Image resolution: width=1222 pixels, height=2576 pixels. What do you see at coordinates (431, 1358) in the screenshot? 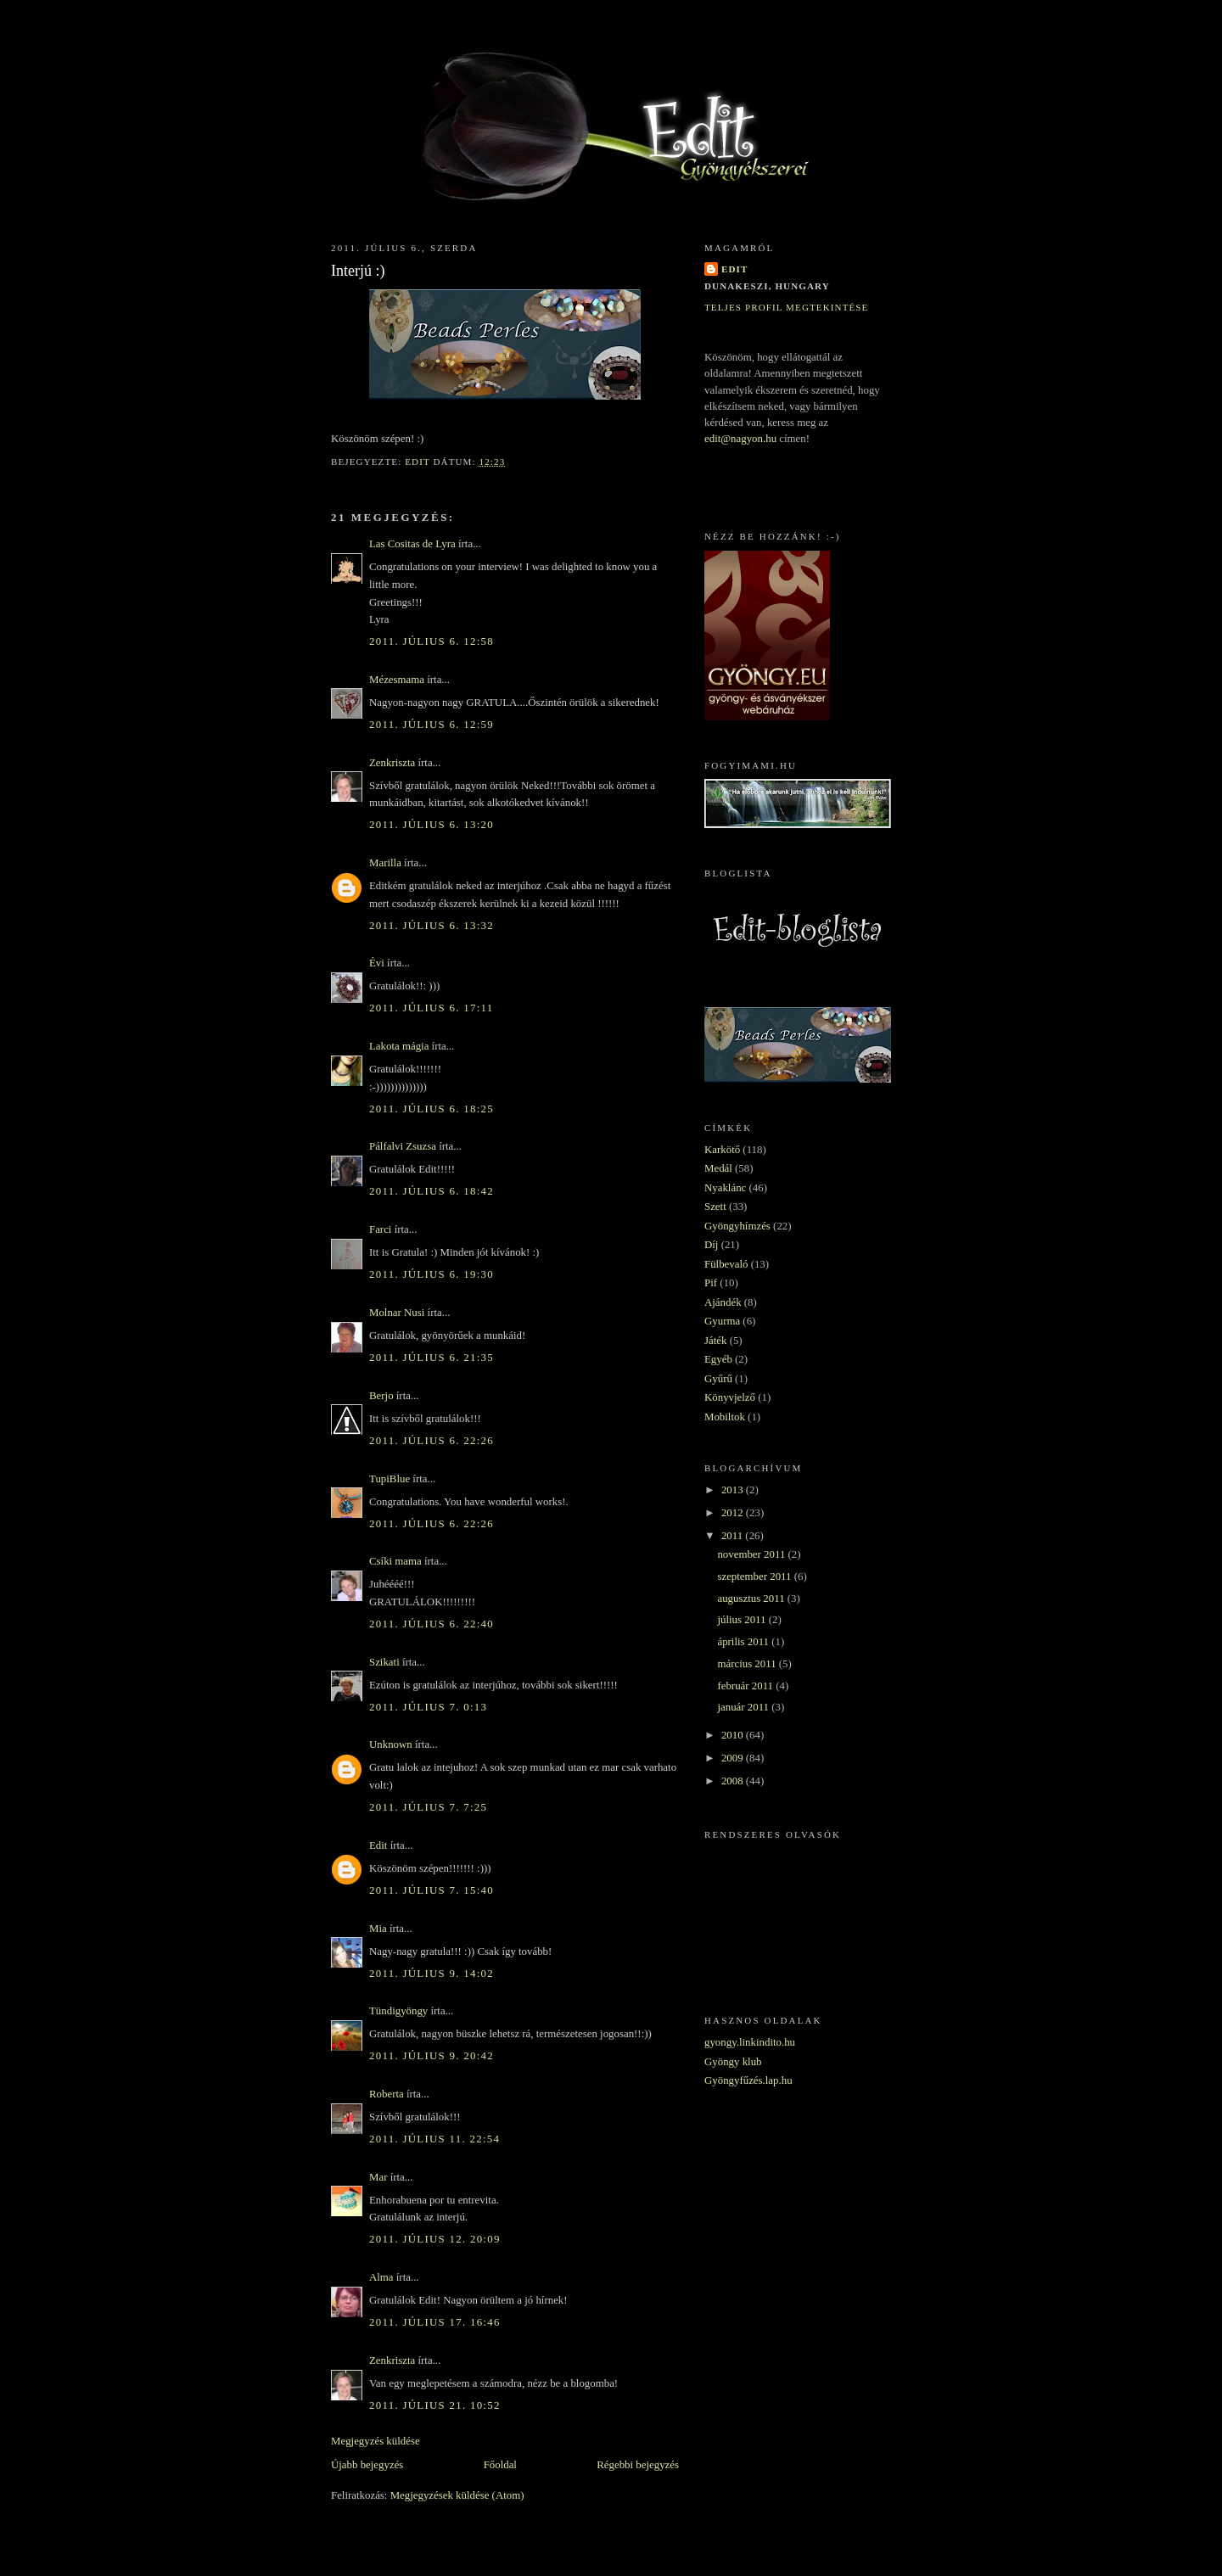
I see `2011. július 6. 21:35` at bounding box center [431, 1358].